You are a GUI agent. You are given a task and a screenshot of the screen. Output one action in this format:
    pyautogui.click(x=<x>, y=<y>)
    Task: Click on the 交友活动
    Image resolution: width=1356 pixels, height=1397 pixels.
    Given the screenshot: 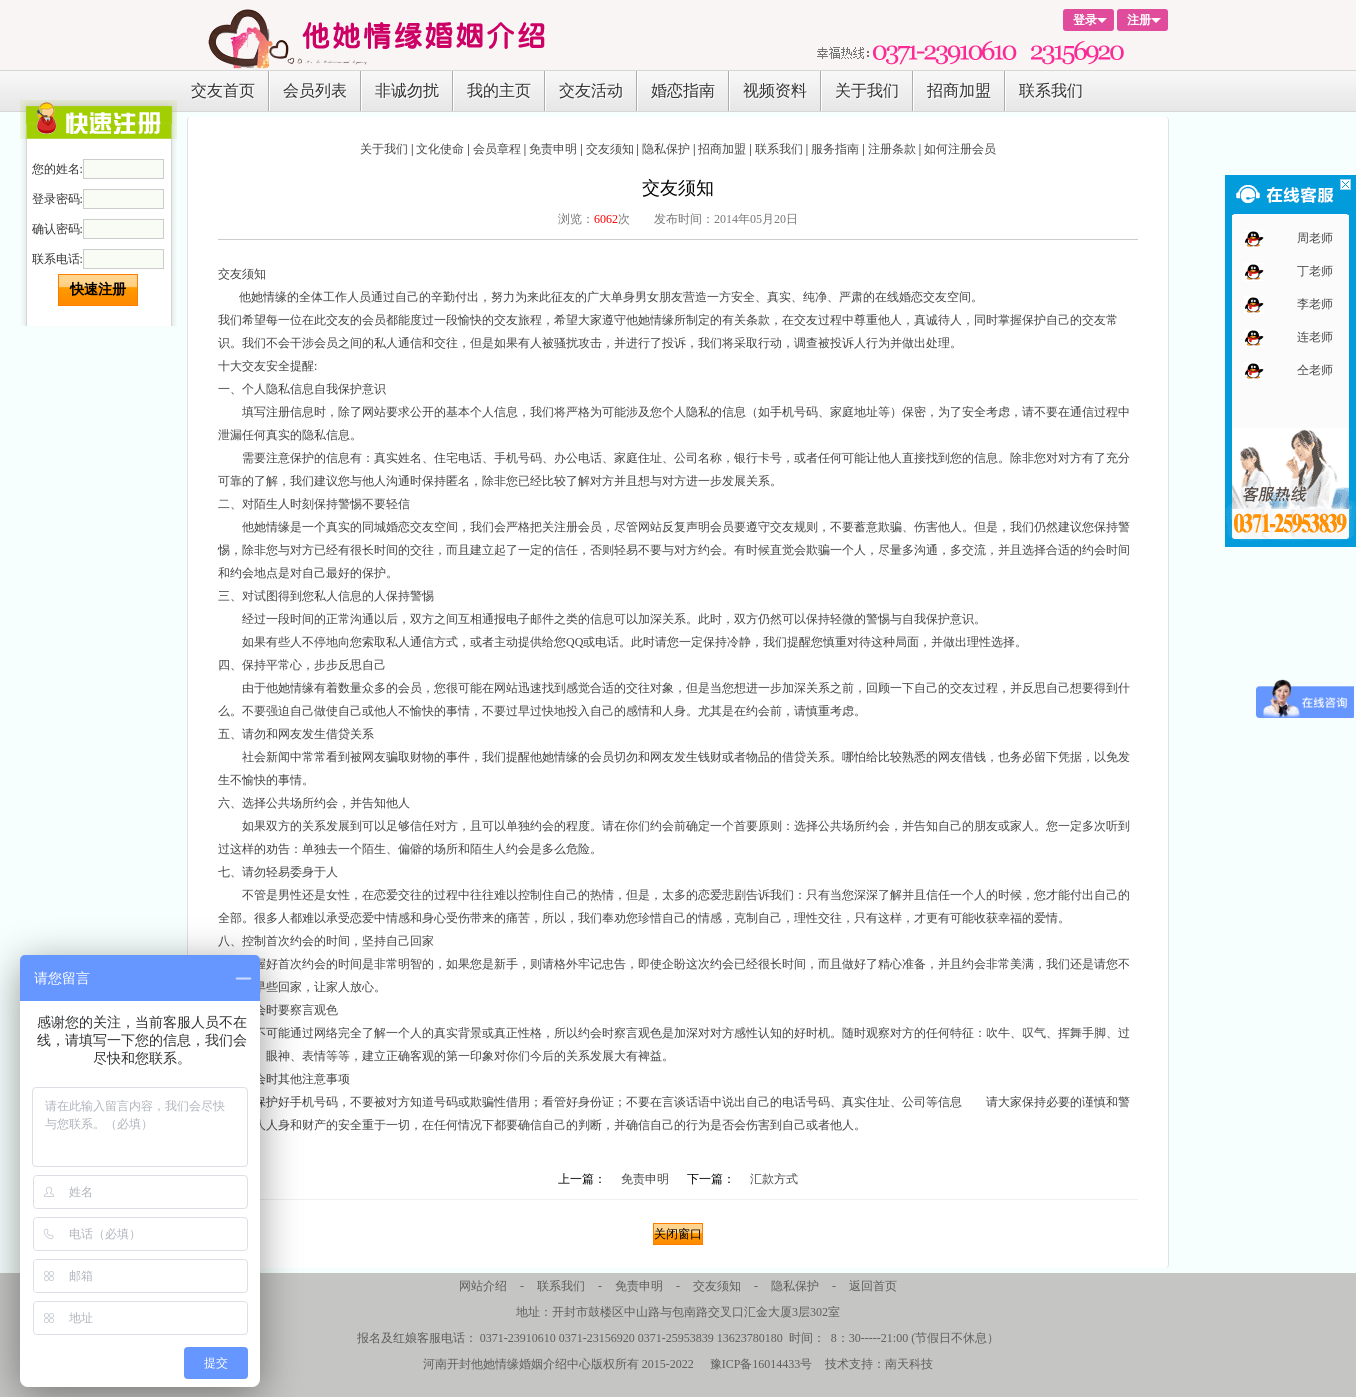 What is the action you would take?
    pyautogui.click(x=591, y=90)
    